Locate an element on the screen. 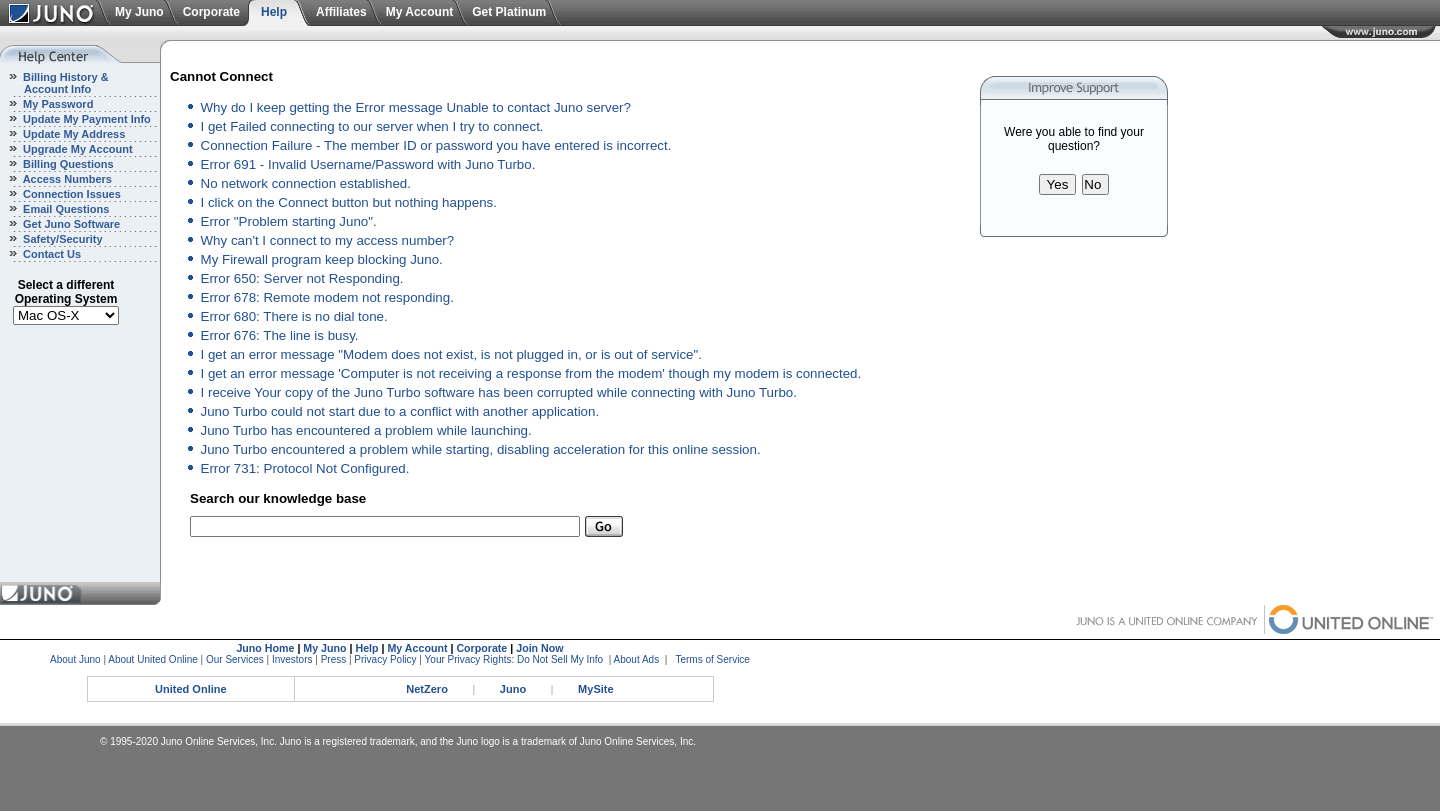  Join Now is located at coordinates (539, 648).